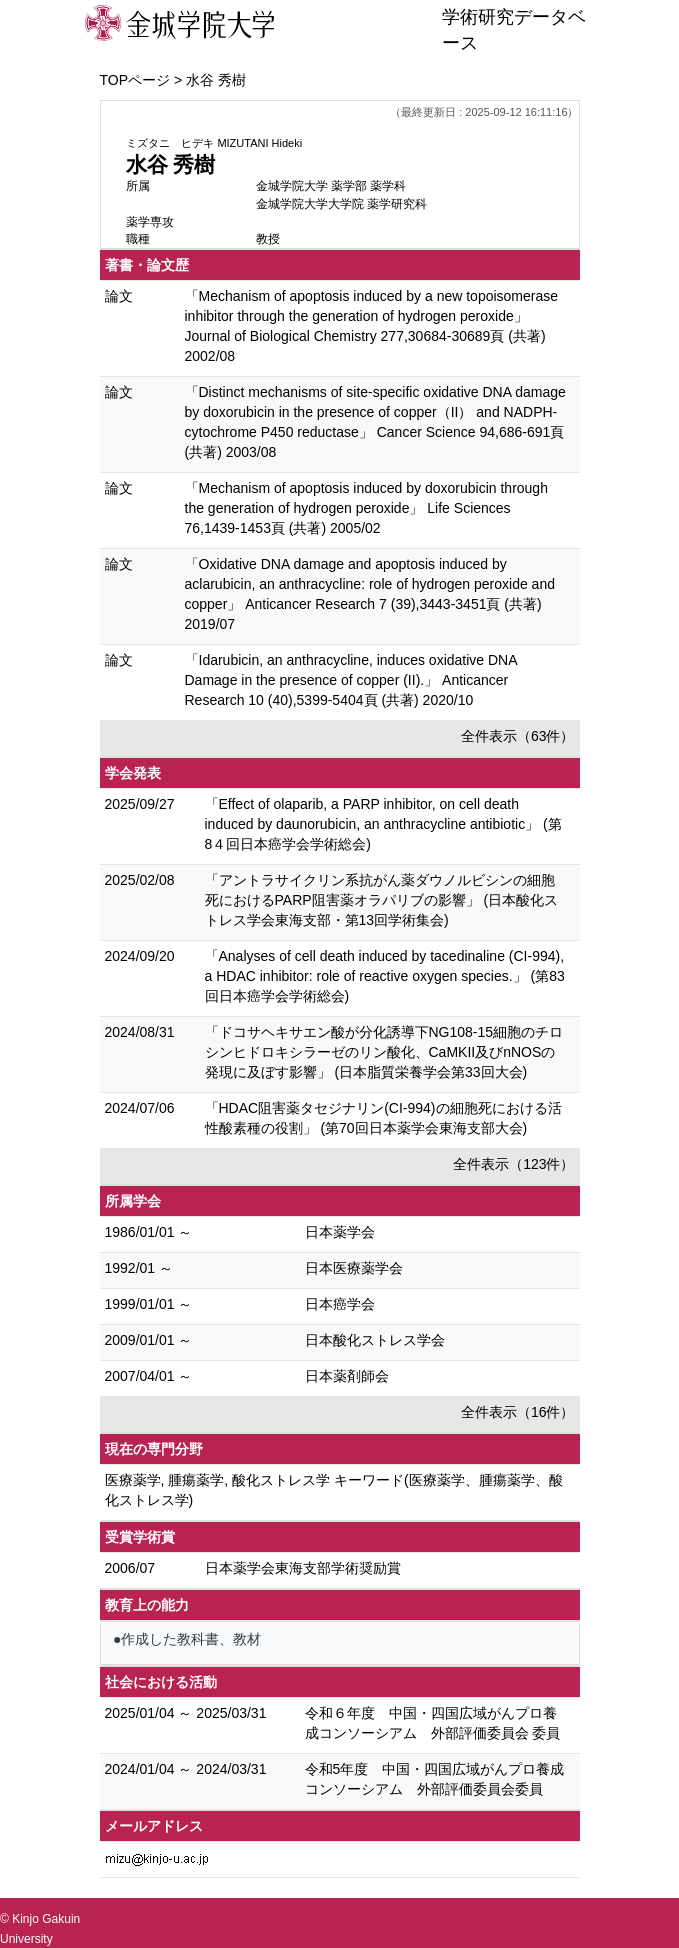 The width and height of the screenshot is (679, 1948). Describe the element at coordinates (513, 1164) in the screenshot. I see `全件表示（123件）` at that location.